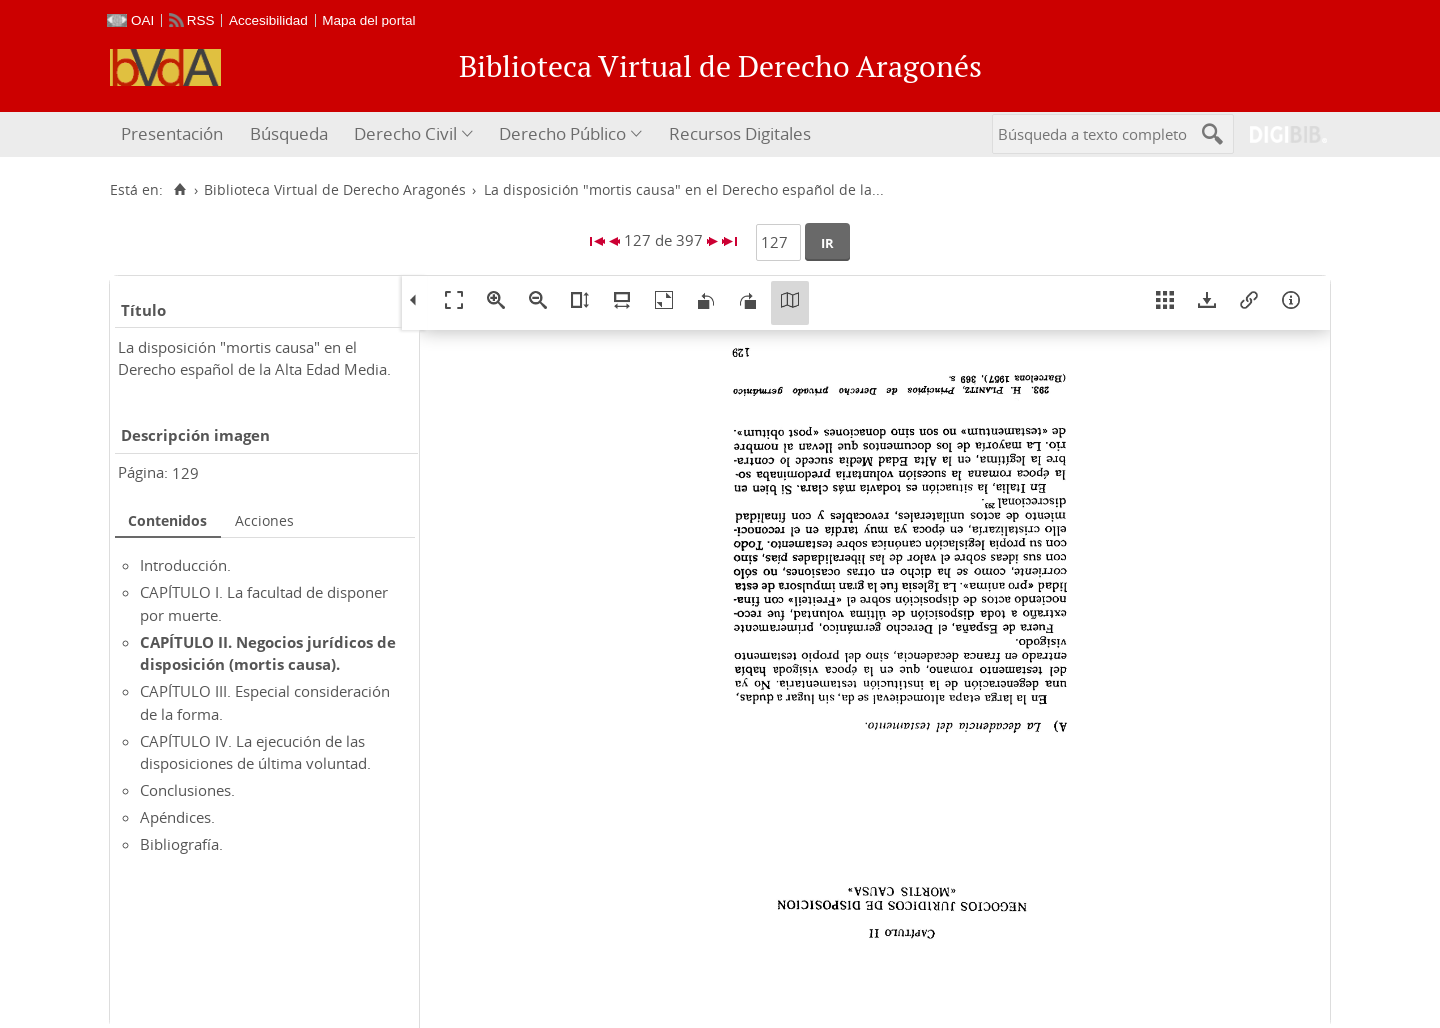  What do you see at coordinates (181, 844) in the screenshot?
I see `Bibliografía.` at bounding box center [181, 844].